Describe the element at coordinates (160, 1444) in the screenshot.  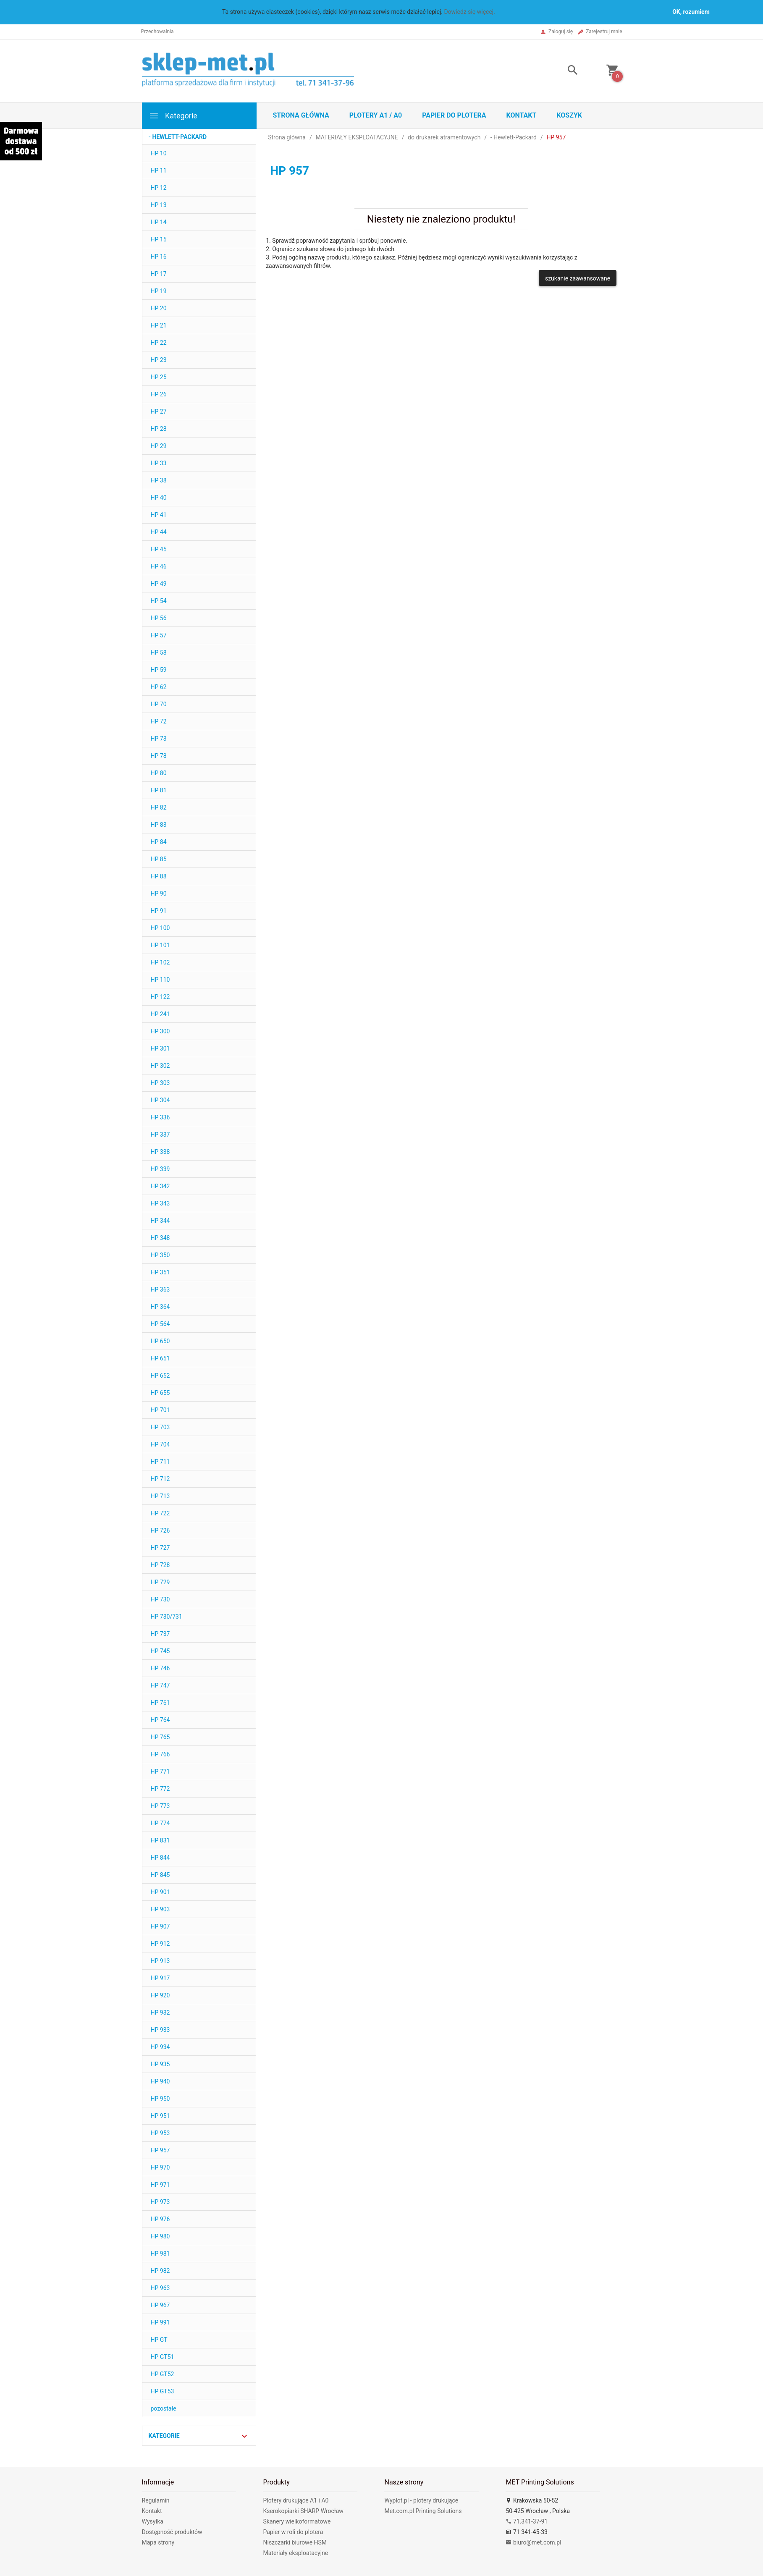
I see `HP 704` at that location.